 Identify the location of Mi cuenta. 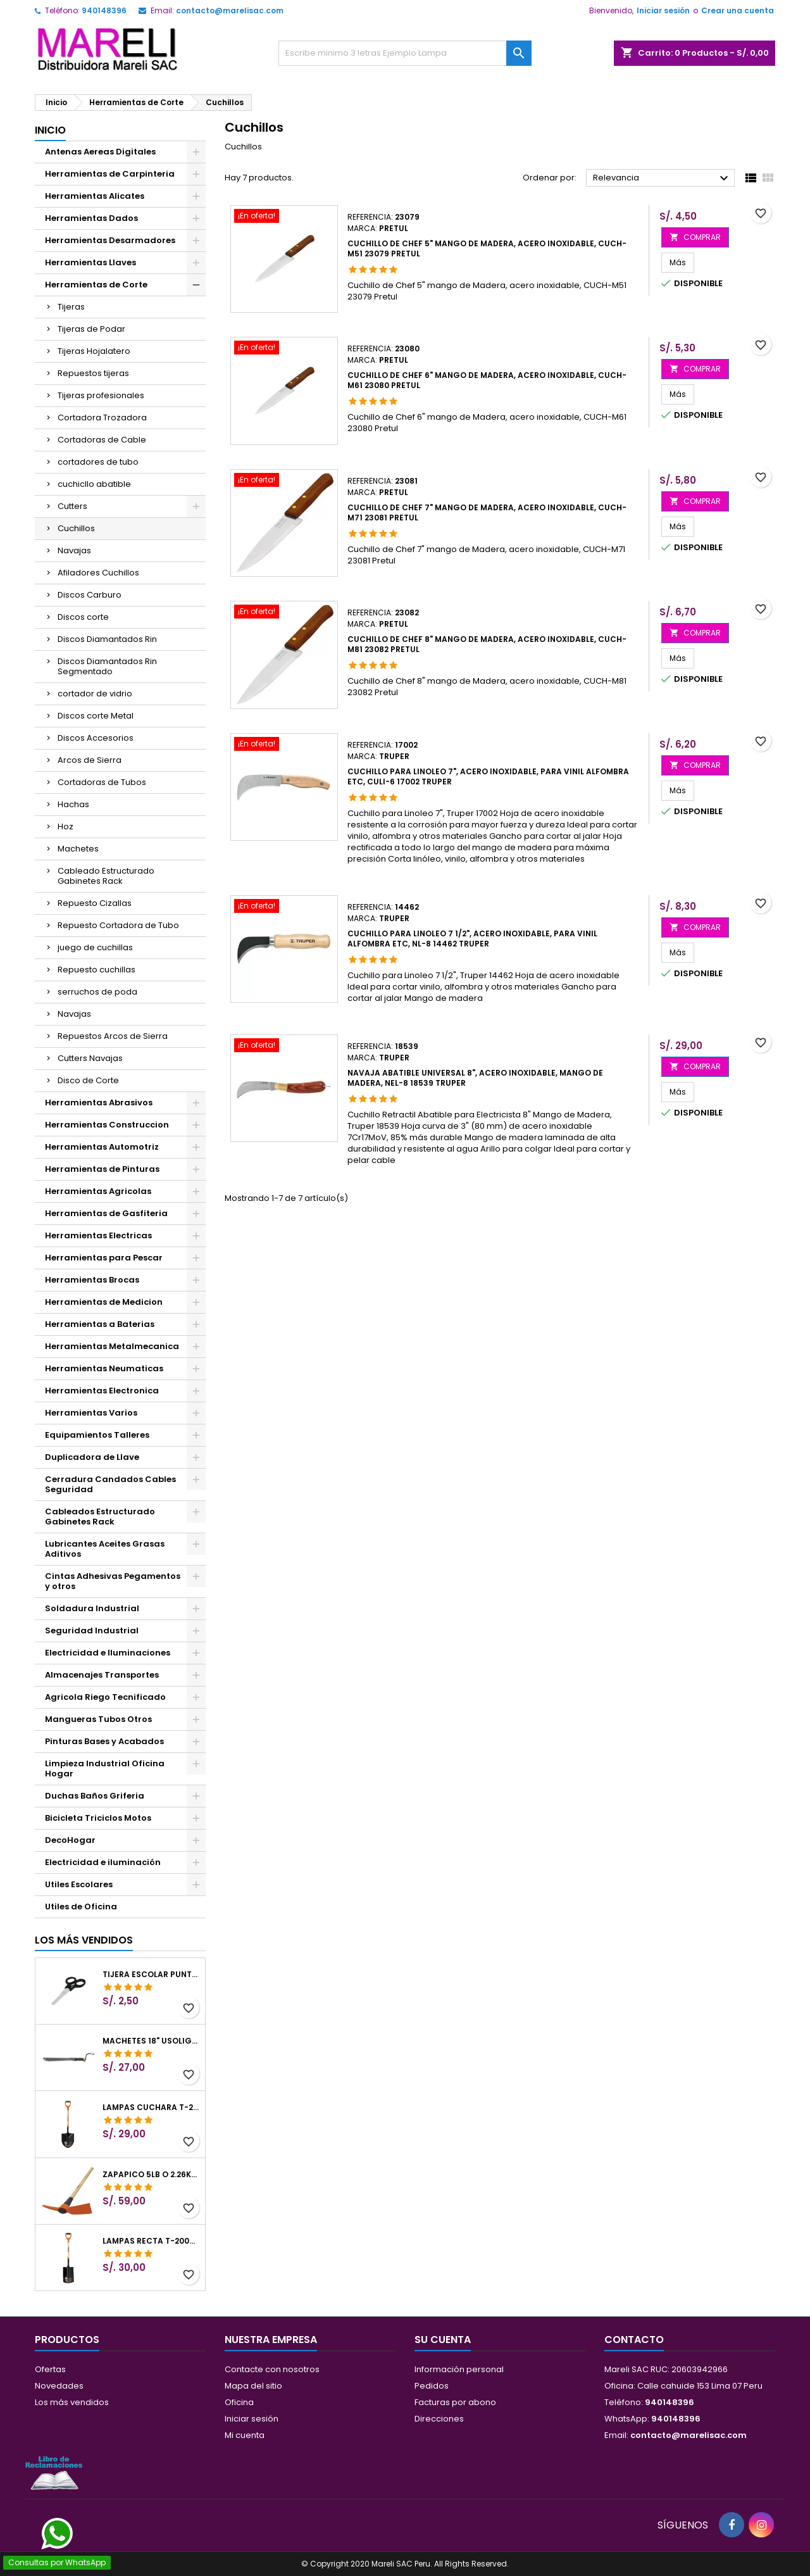
(245, 2435).